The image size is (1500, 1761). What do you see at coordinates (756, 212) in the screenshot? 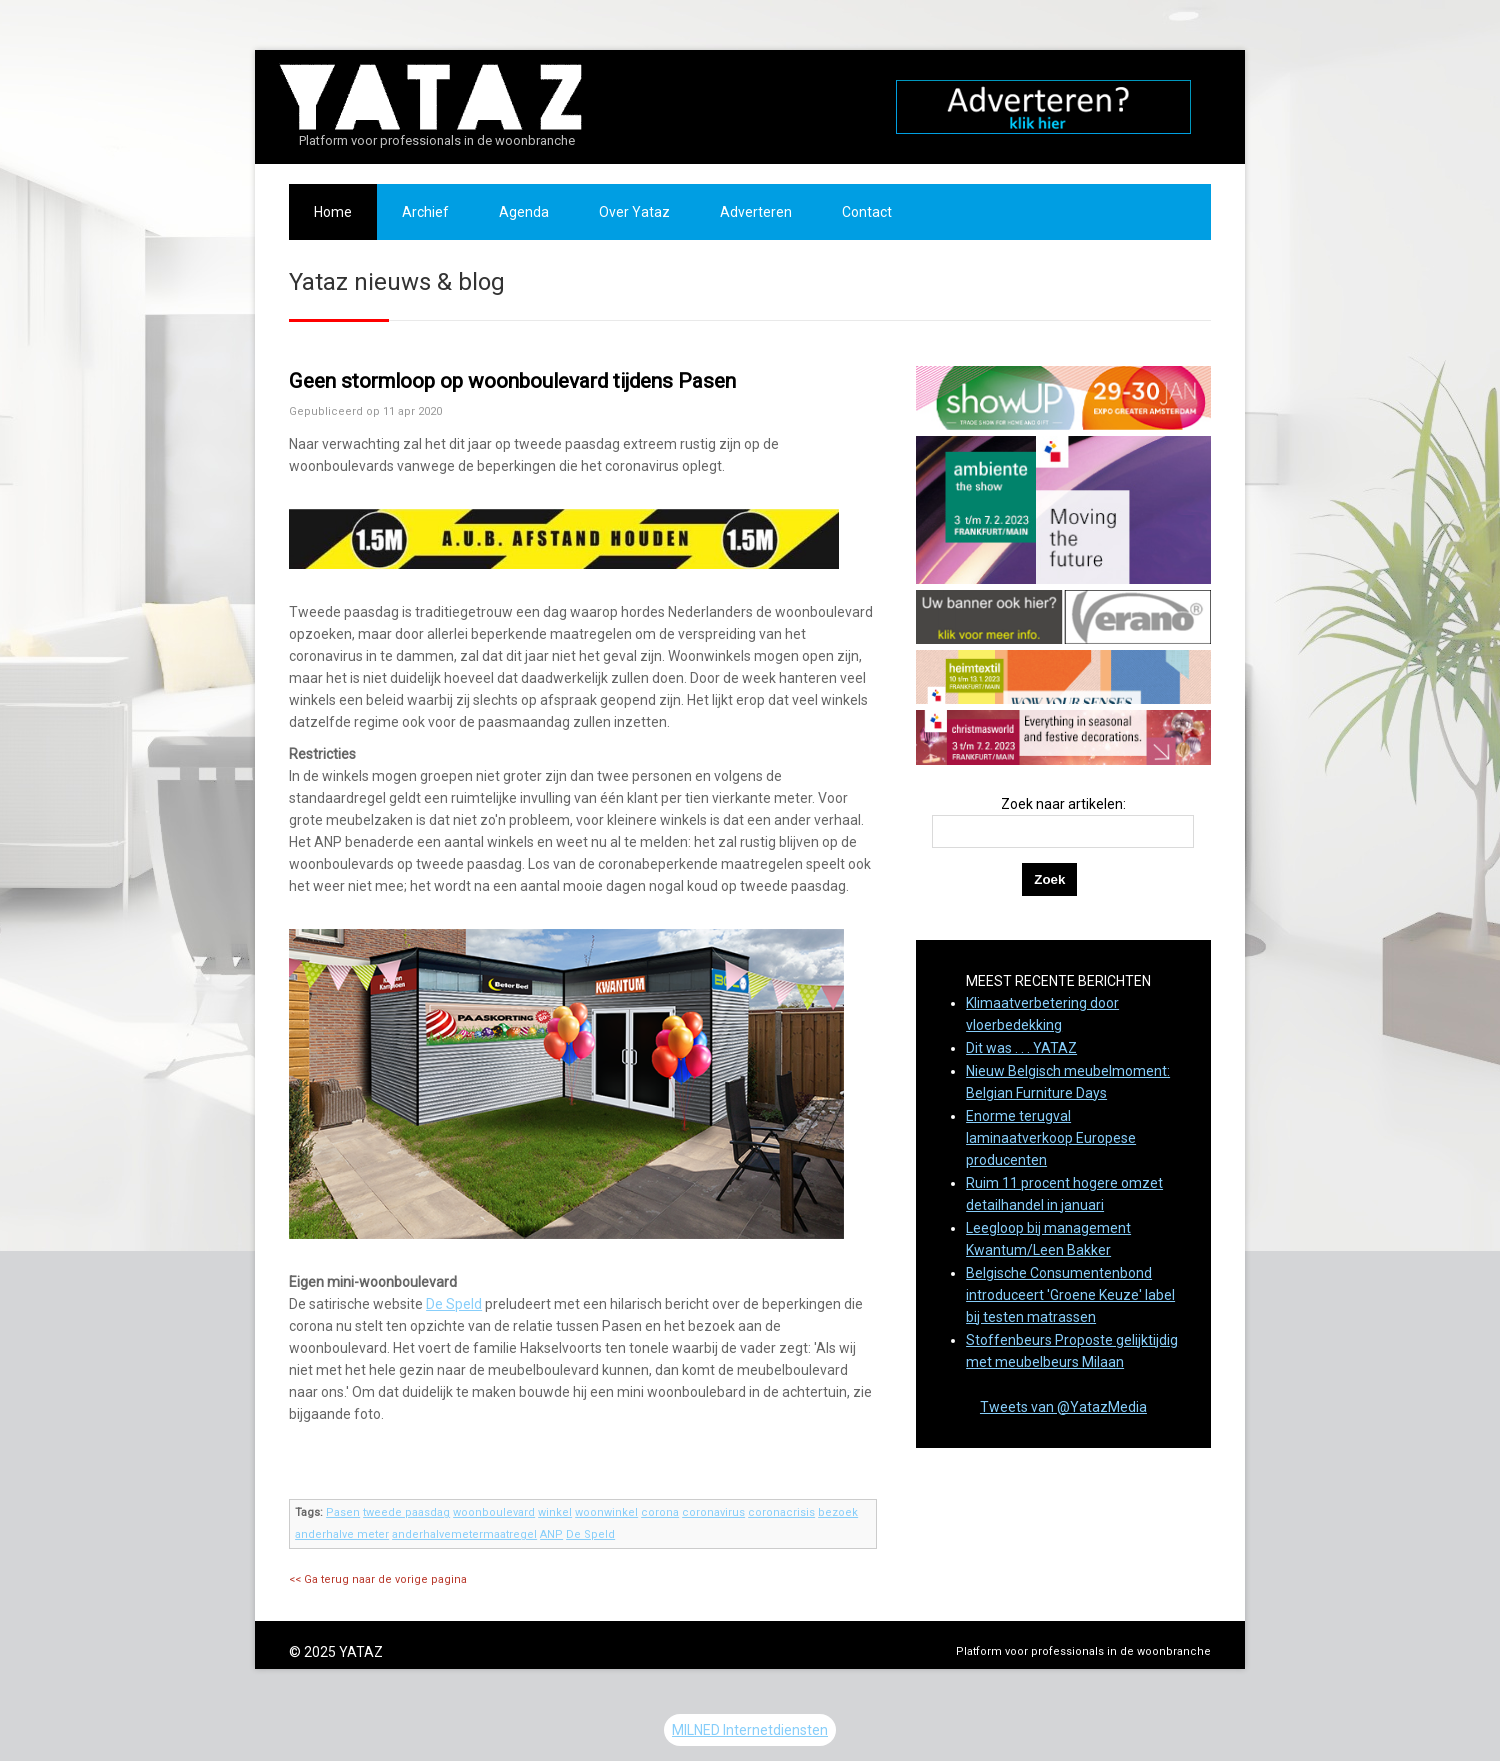
I see `Adverteren` at bounding box center [756, 212].